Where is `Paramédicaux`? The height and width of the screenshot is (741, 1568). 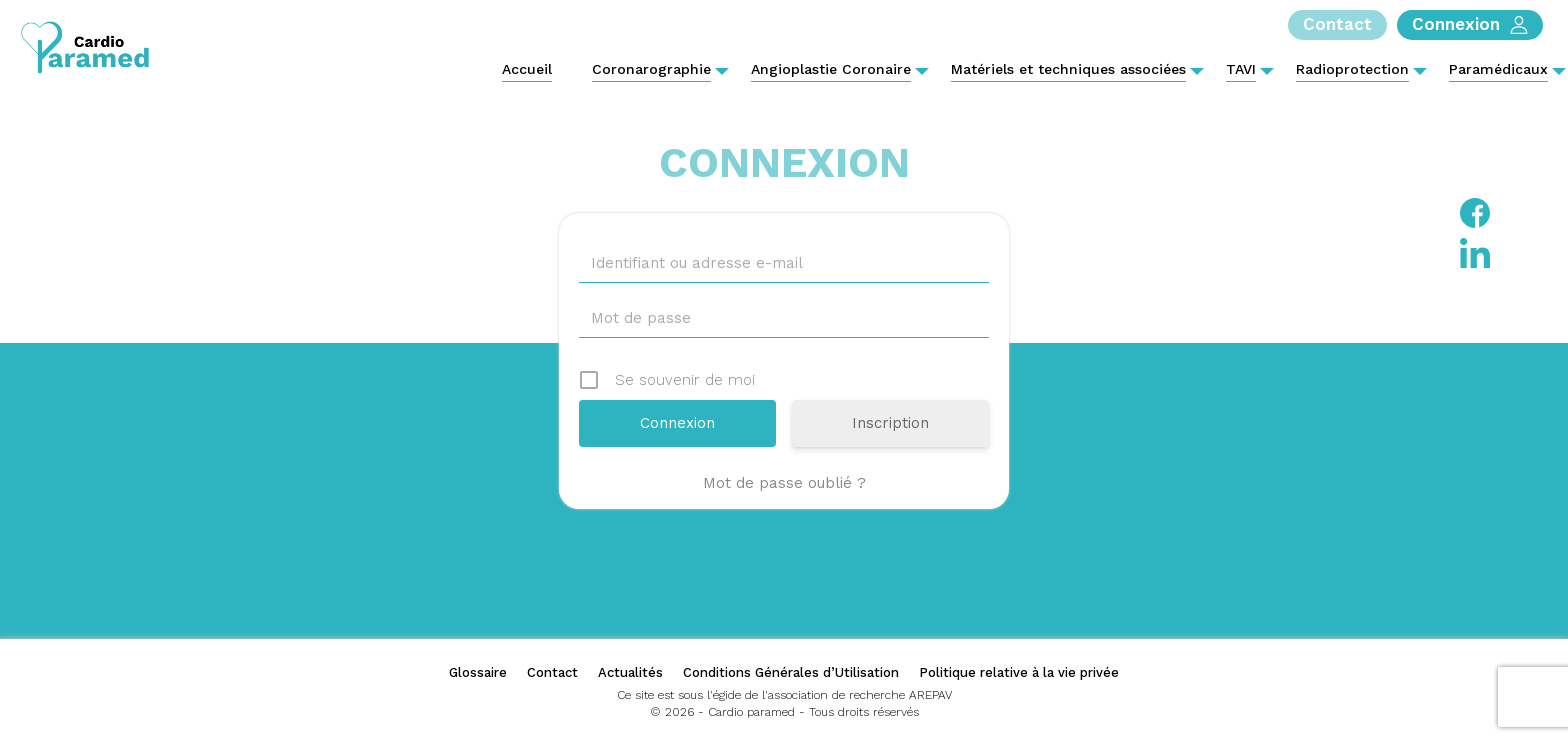 Paramédicaux is located at coordinates (1498, 69).